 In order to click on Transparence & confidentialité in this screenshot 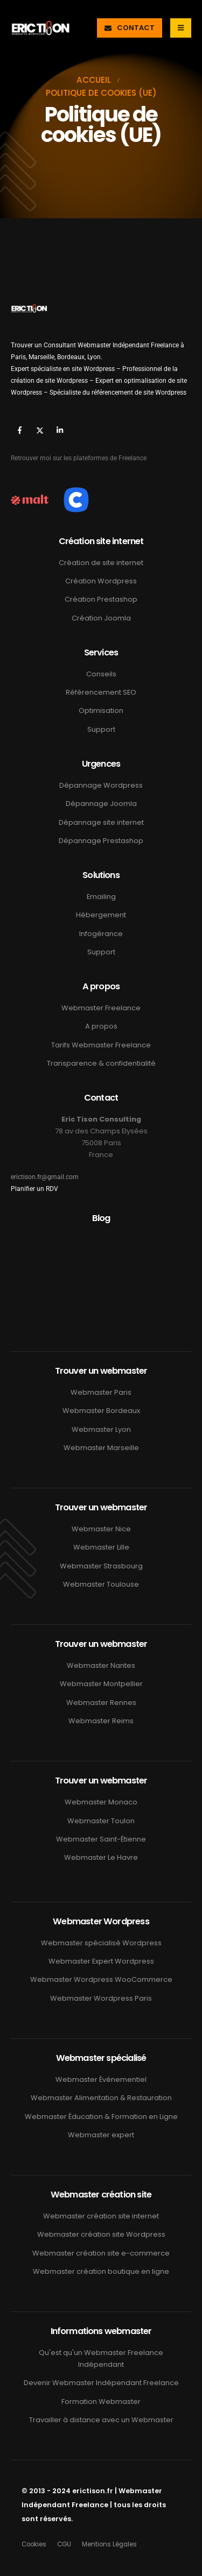, I will do `click(101, 1063)`.